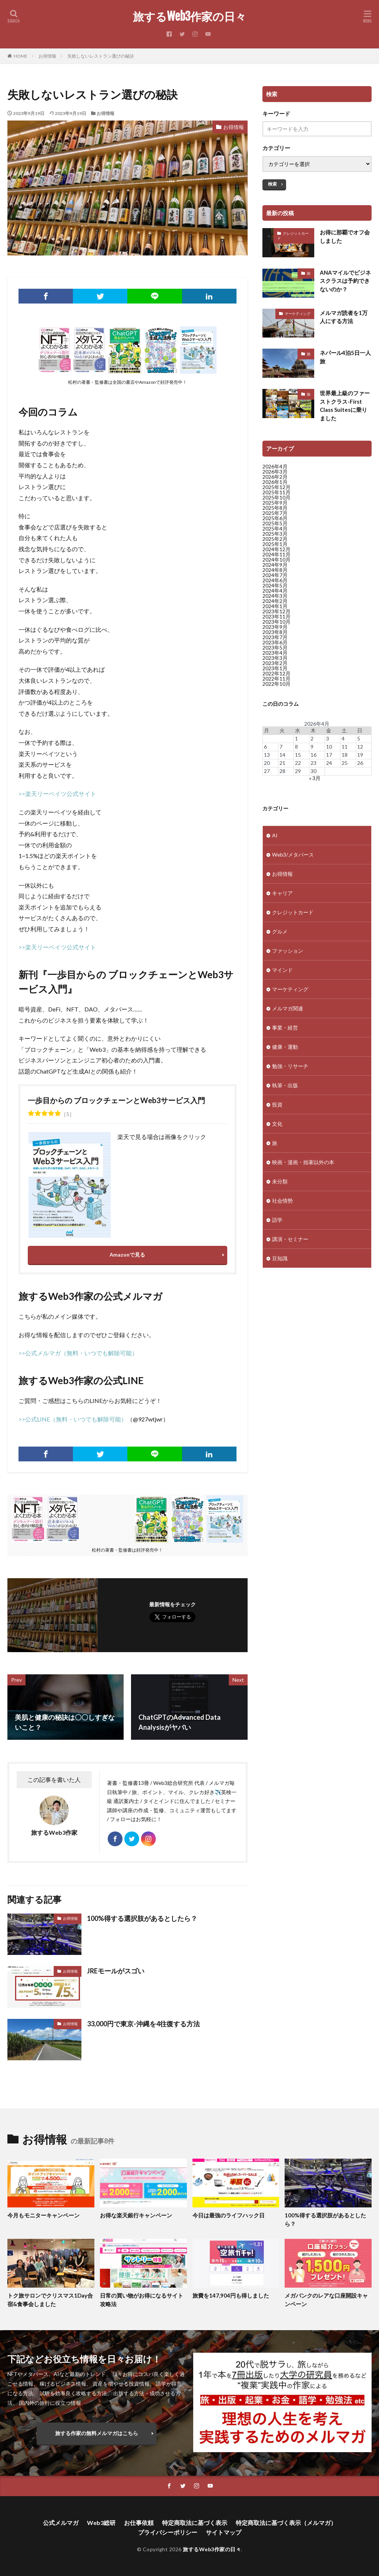  What do you see at coordinates (277, 1128) in the screenshot?
I see `文化` at bounding box center [277, 1128].